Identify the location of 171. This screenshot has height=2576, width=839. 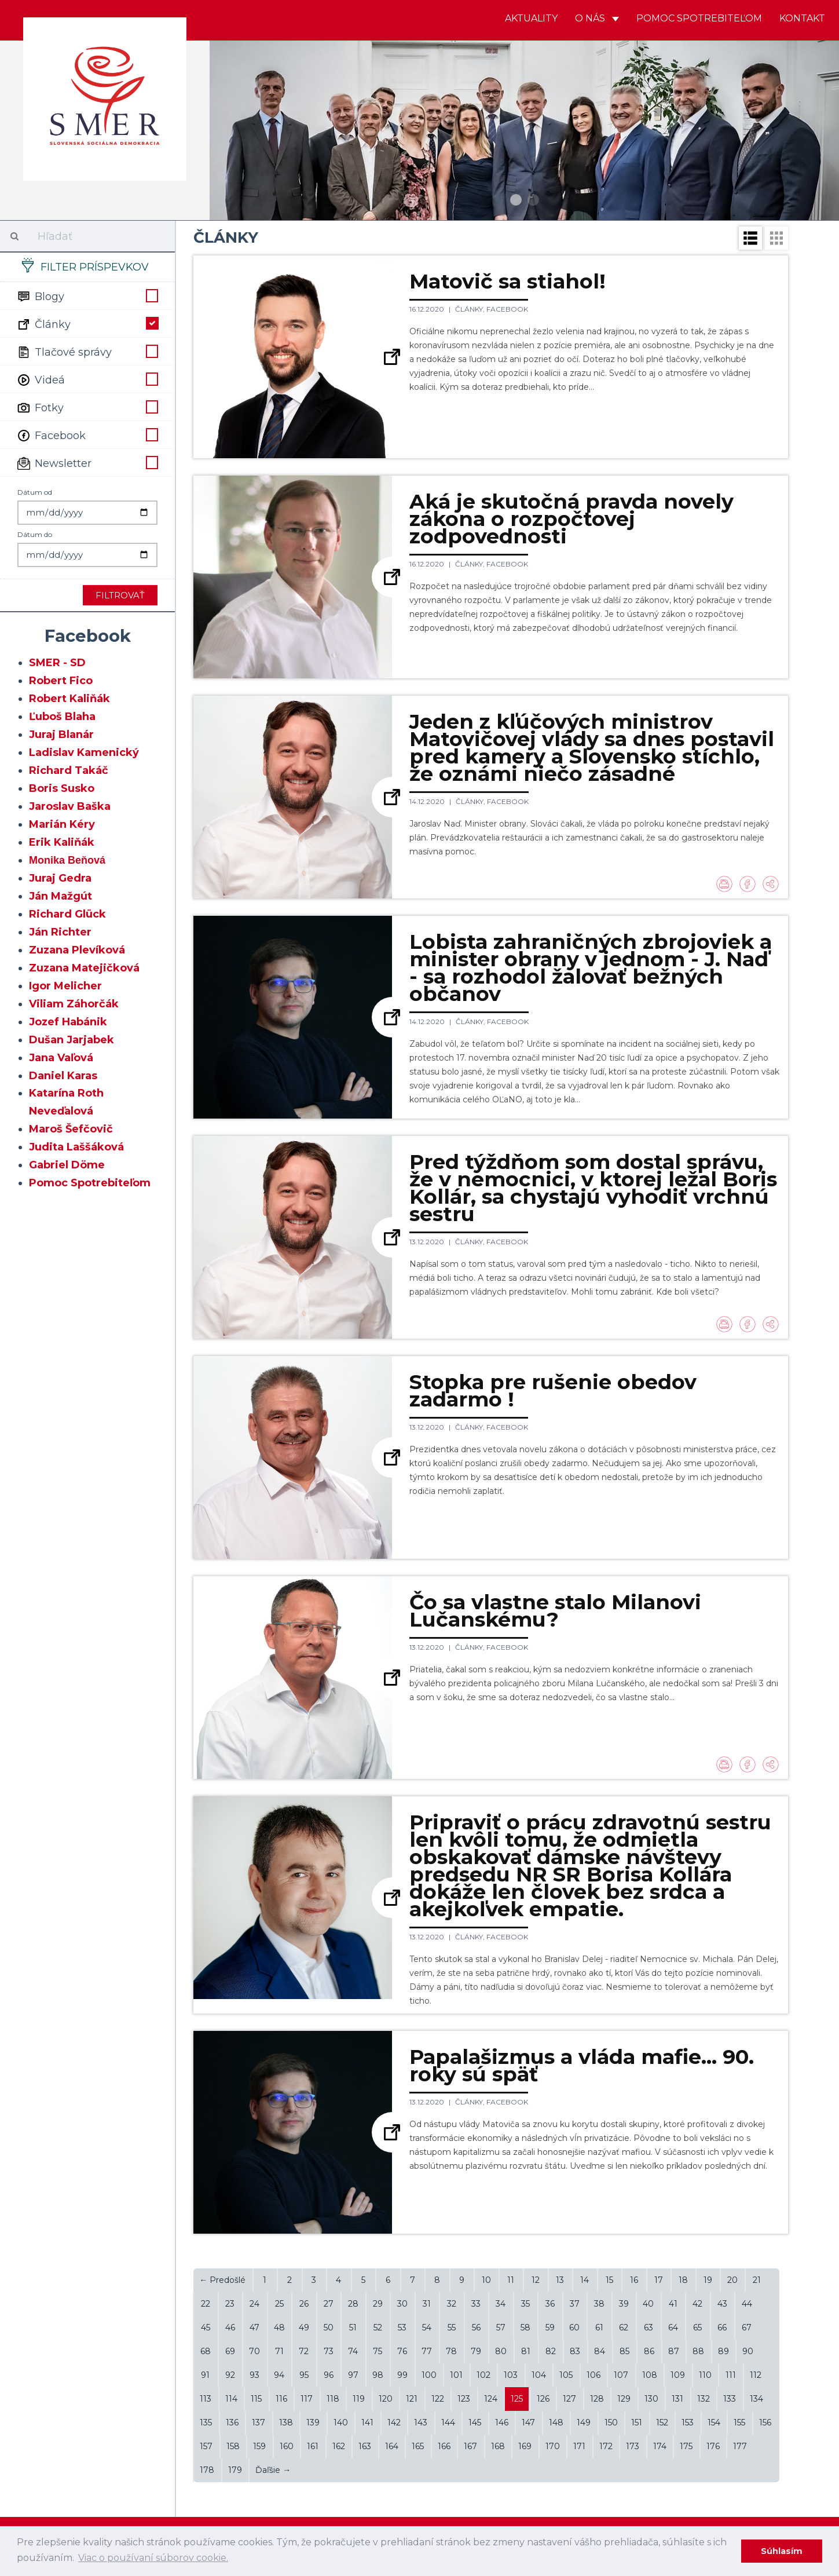
(579, 2446).